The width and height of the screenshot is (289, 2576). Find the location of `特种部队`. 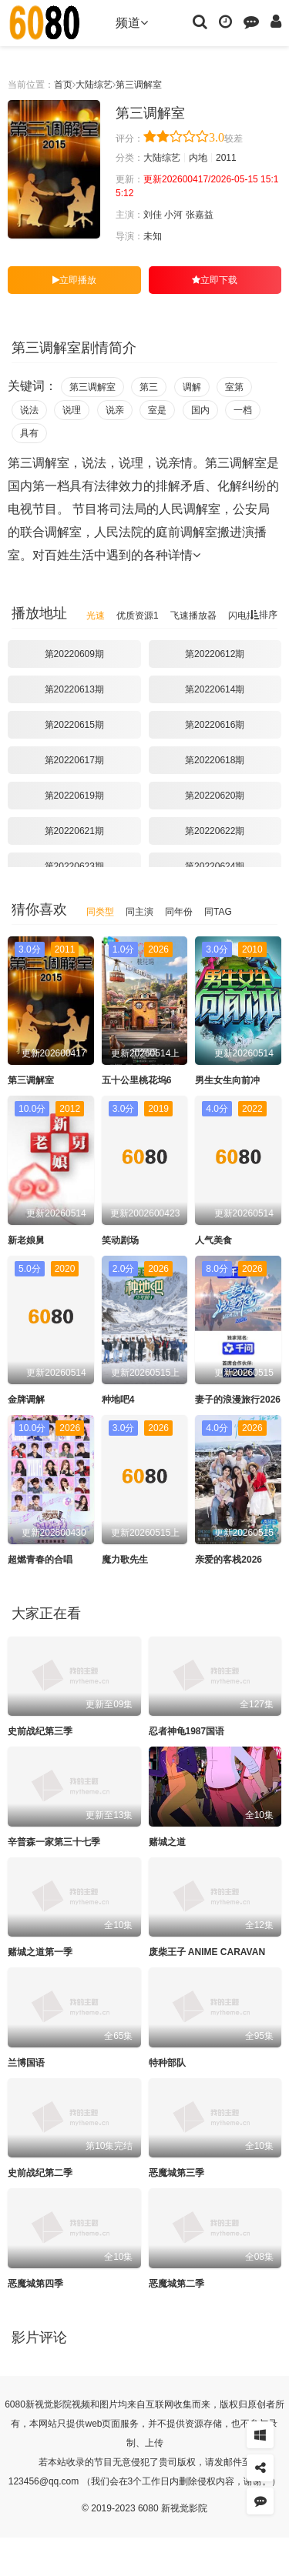

特种部队 is located at coordinates (167, 2062).